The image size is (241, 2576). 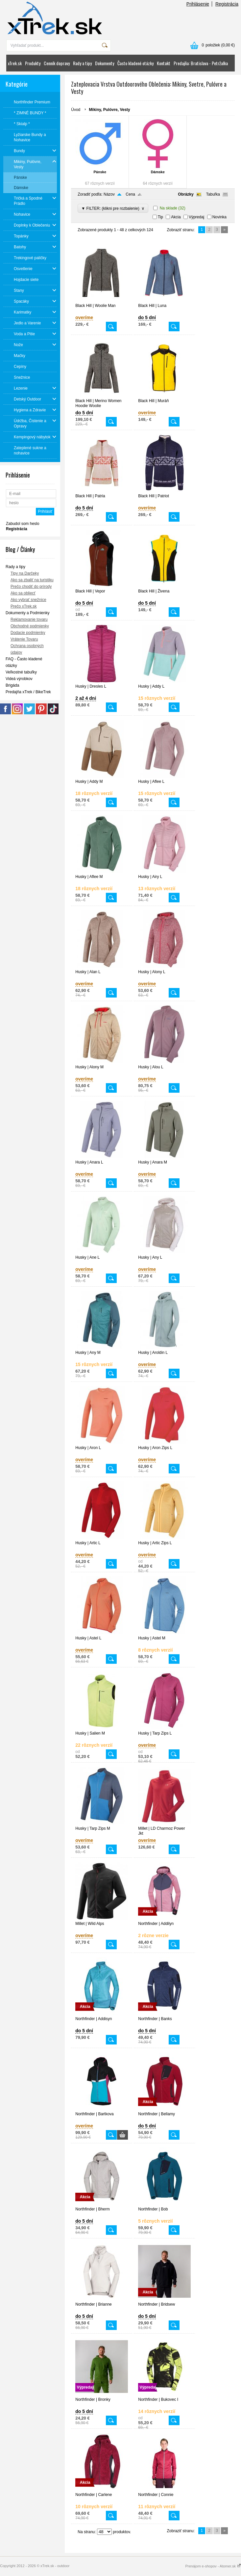 What do you see at coordinates (21, 672) in the screenshot?
I see `Veľkostné tabuľky` at bounding box center [21, 672].